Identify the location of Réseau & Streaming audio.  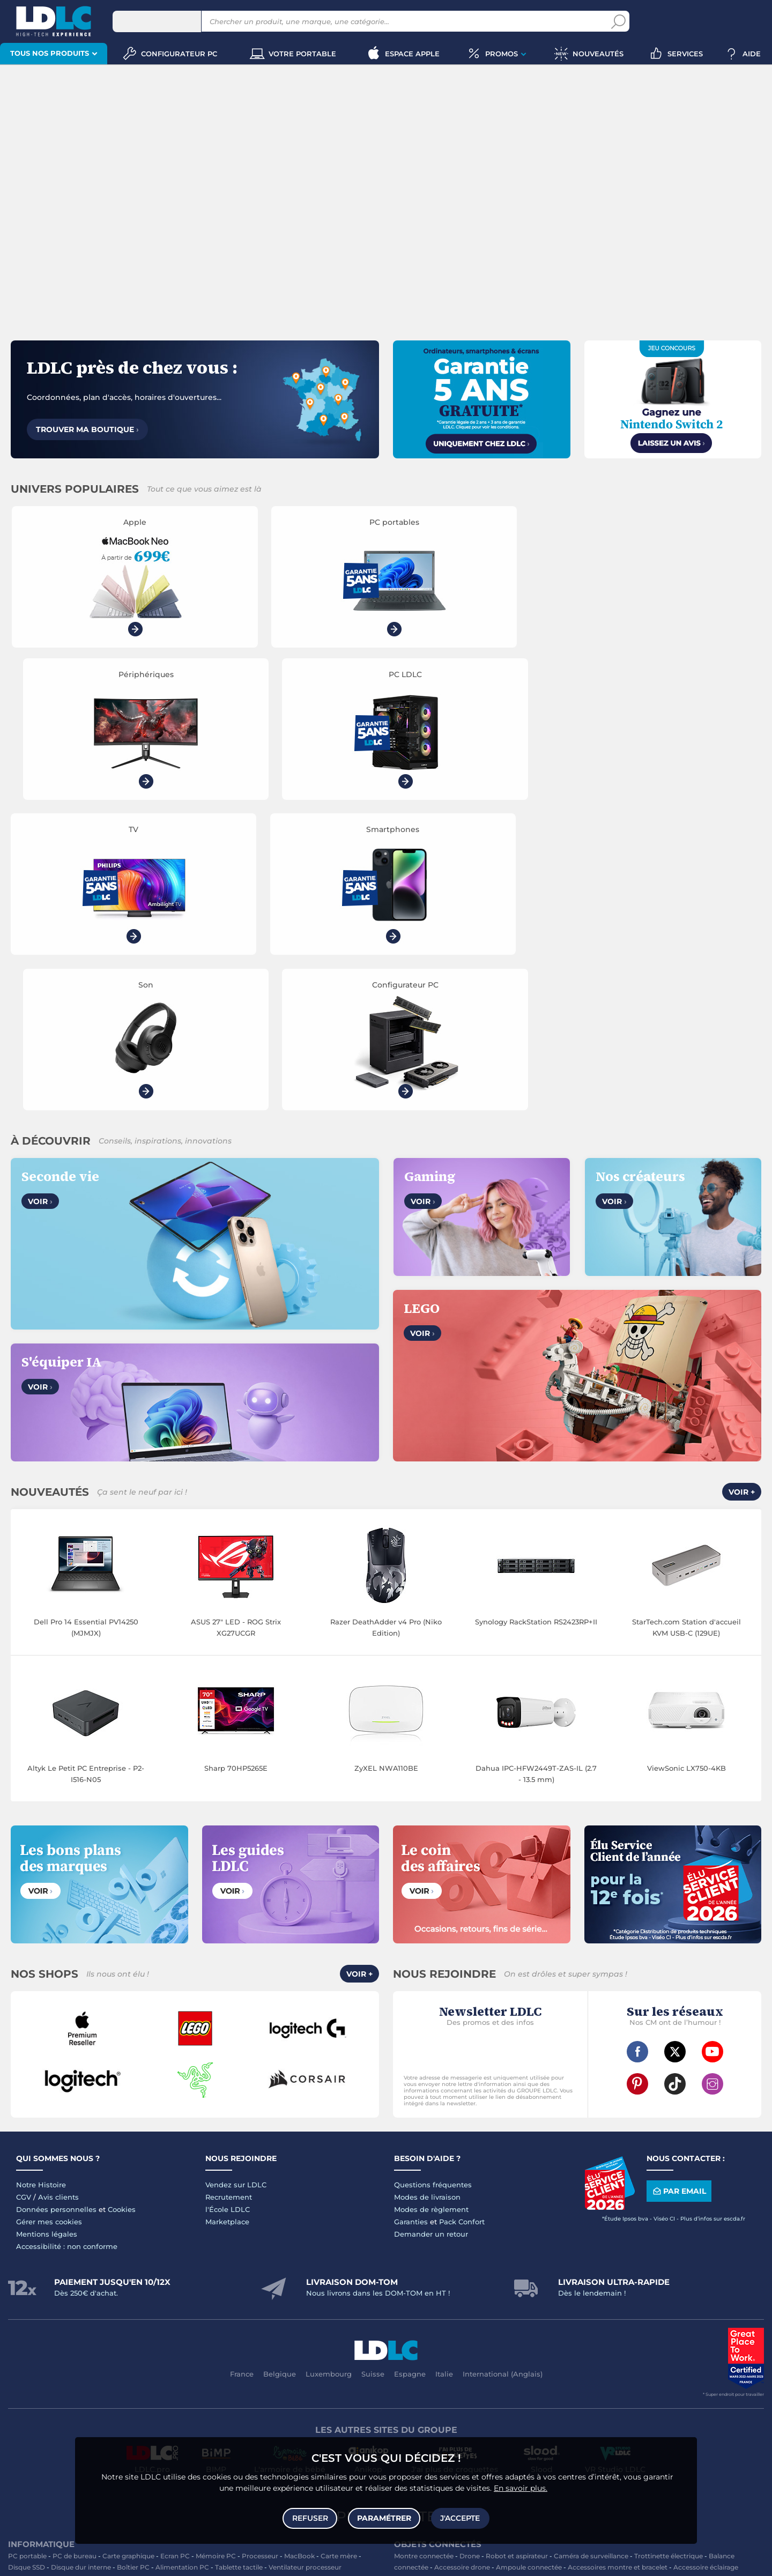
(308, 2312).